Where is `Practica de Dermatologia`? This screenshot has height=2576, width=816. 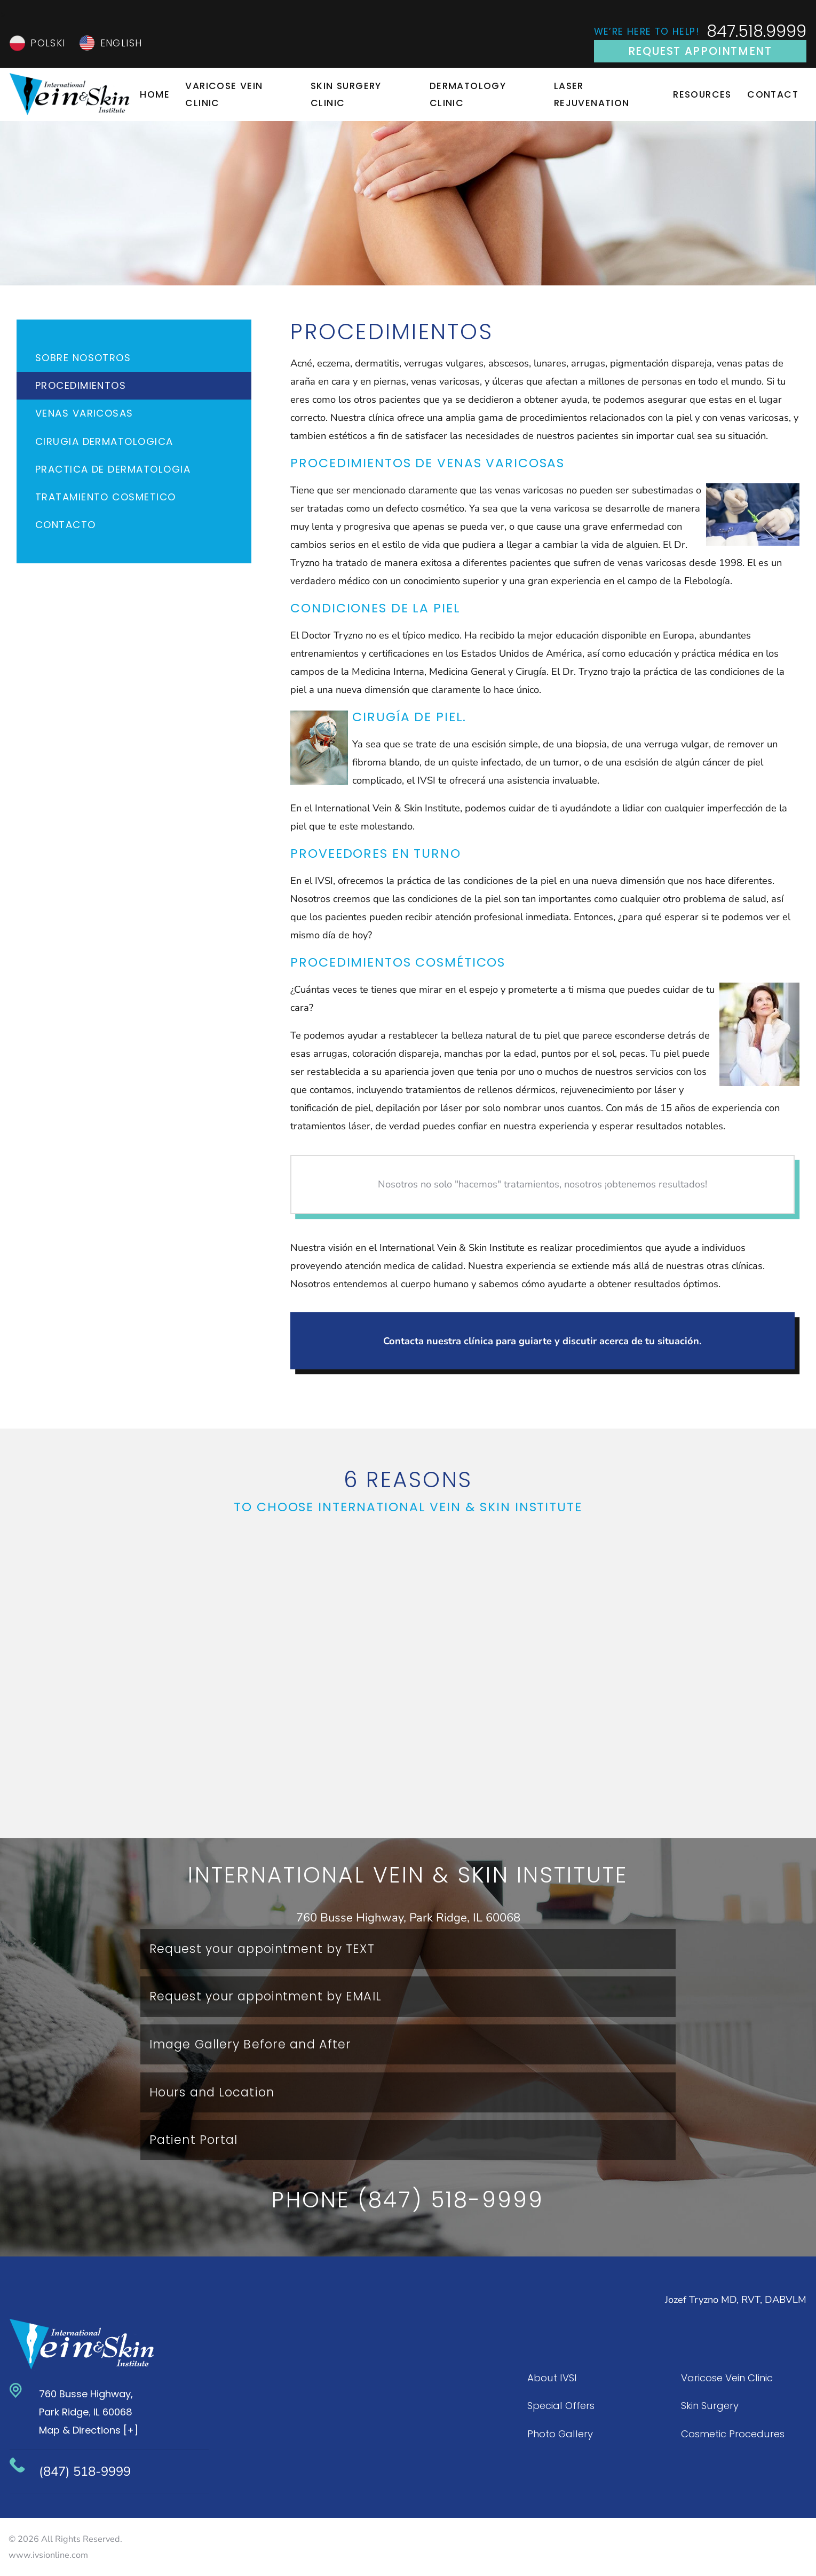 Practica de Dermatologia is located at coordinates (113, 469).